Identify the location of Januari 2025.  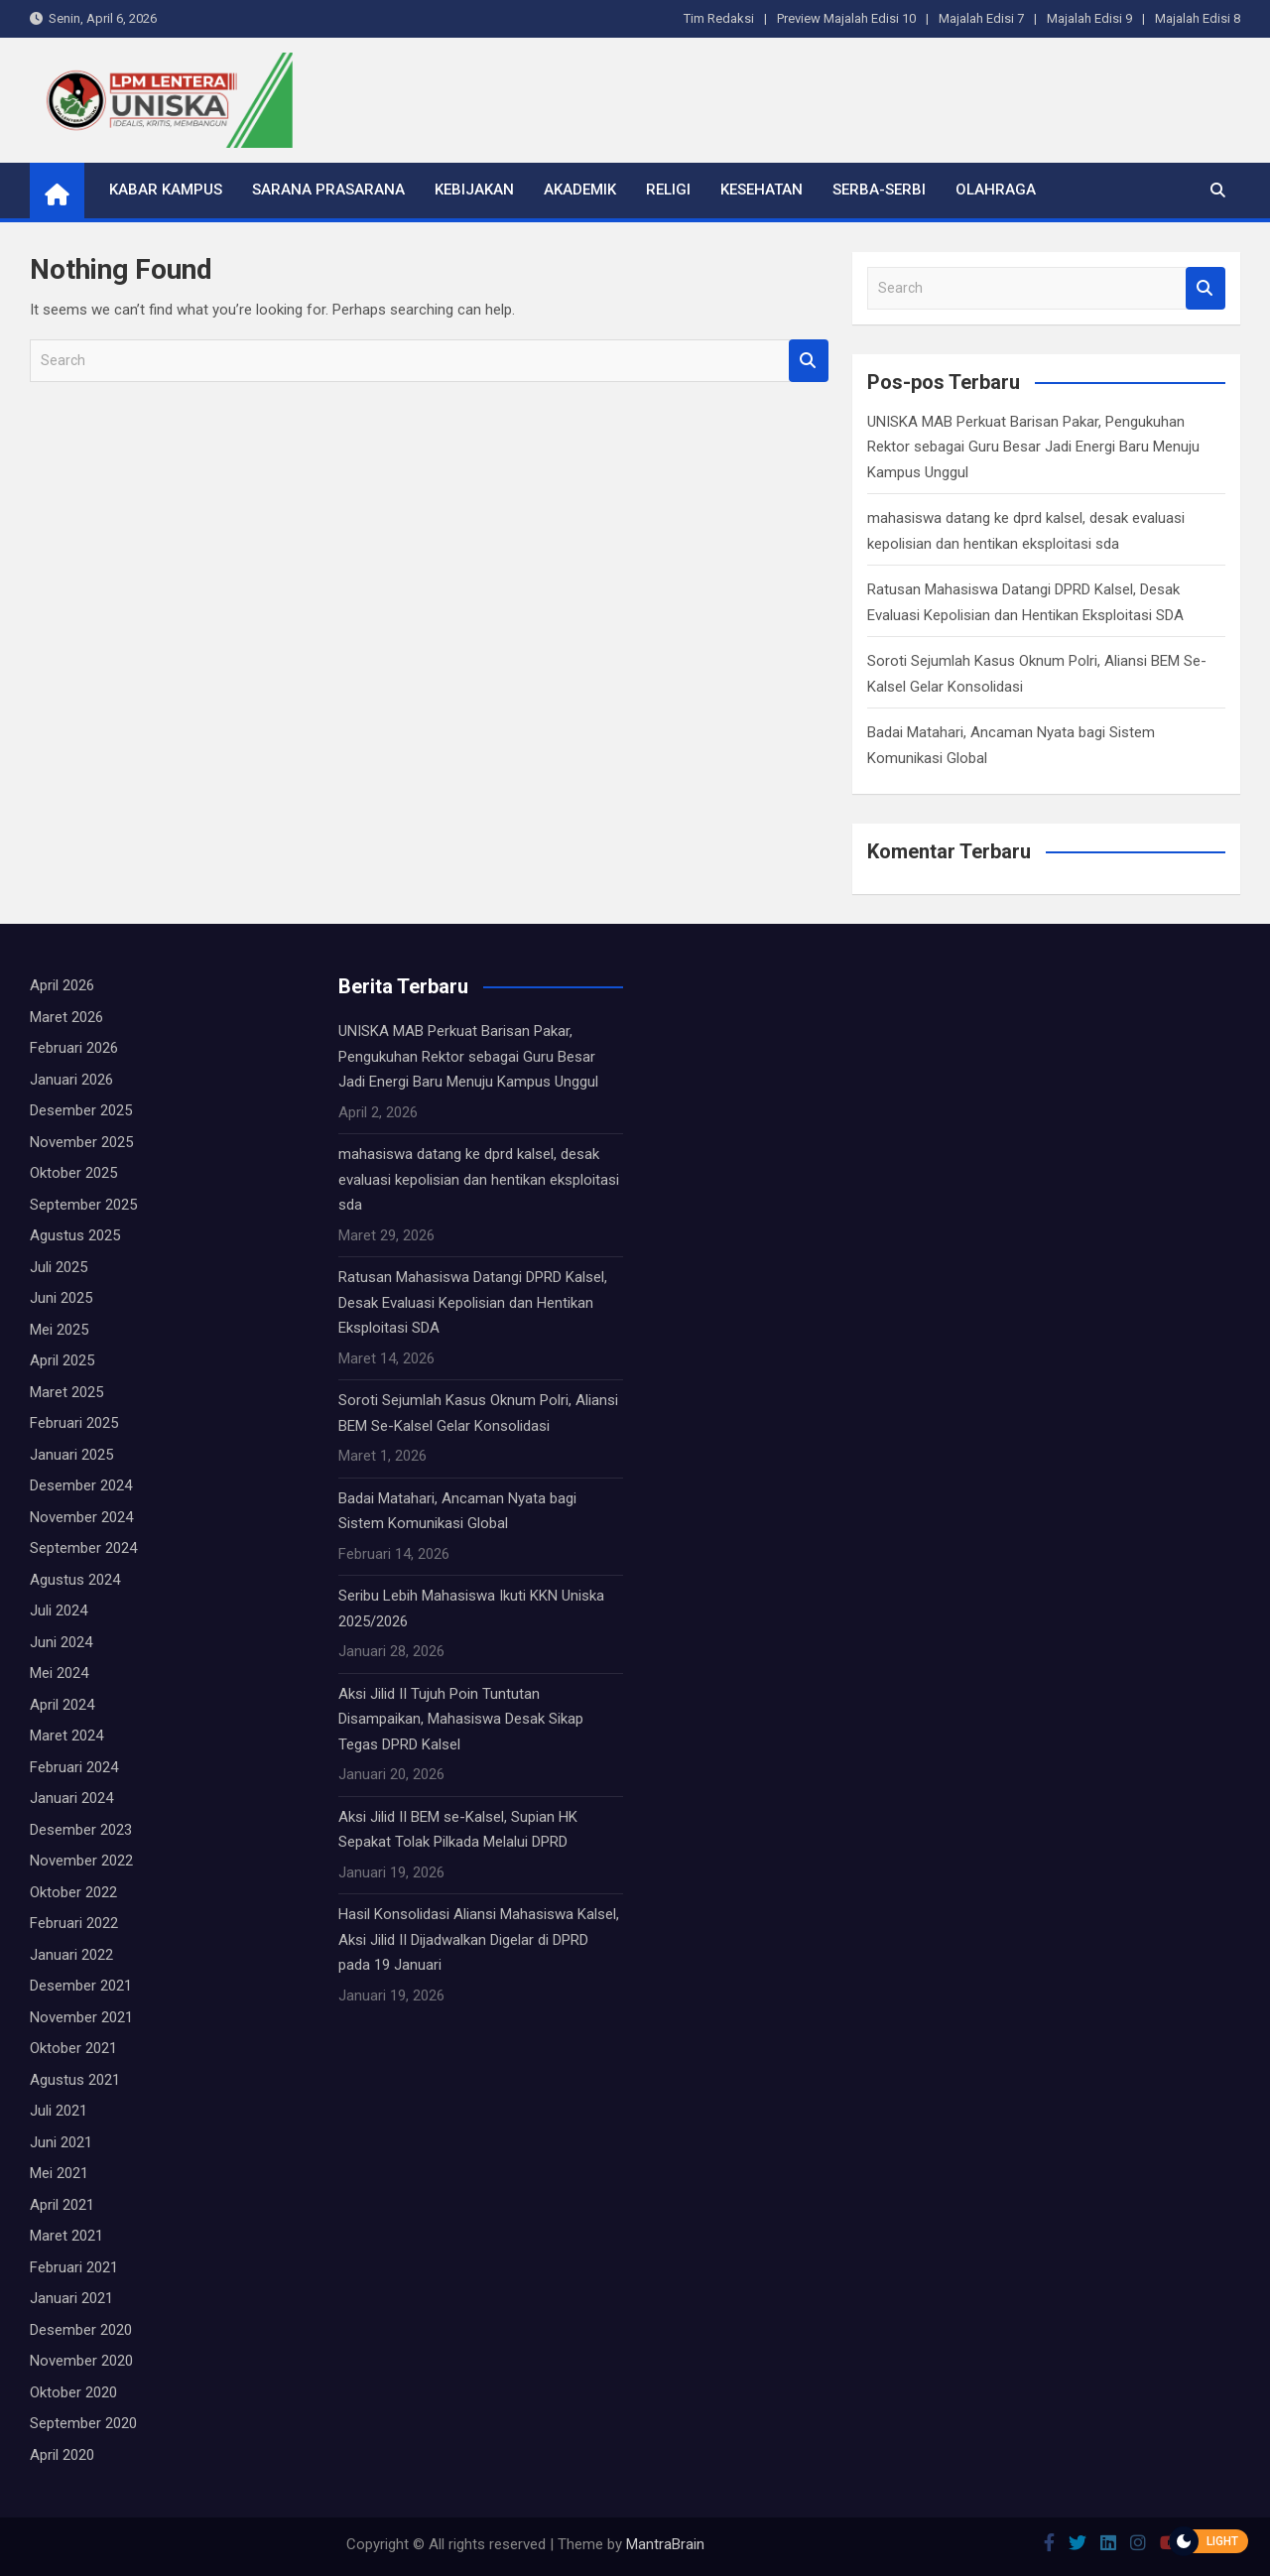
(71, 1455).